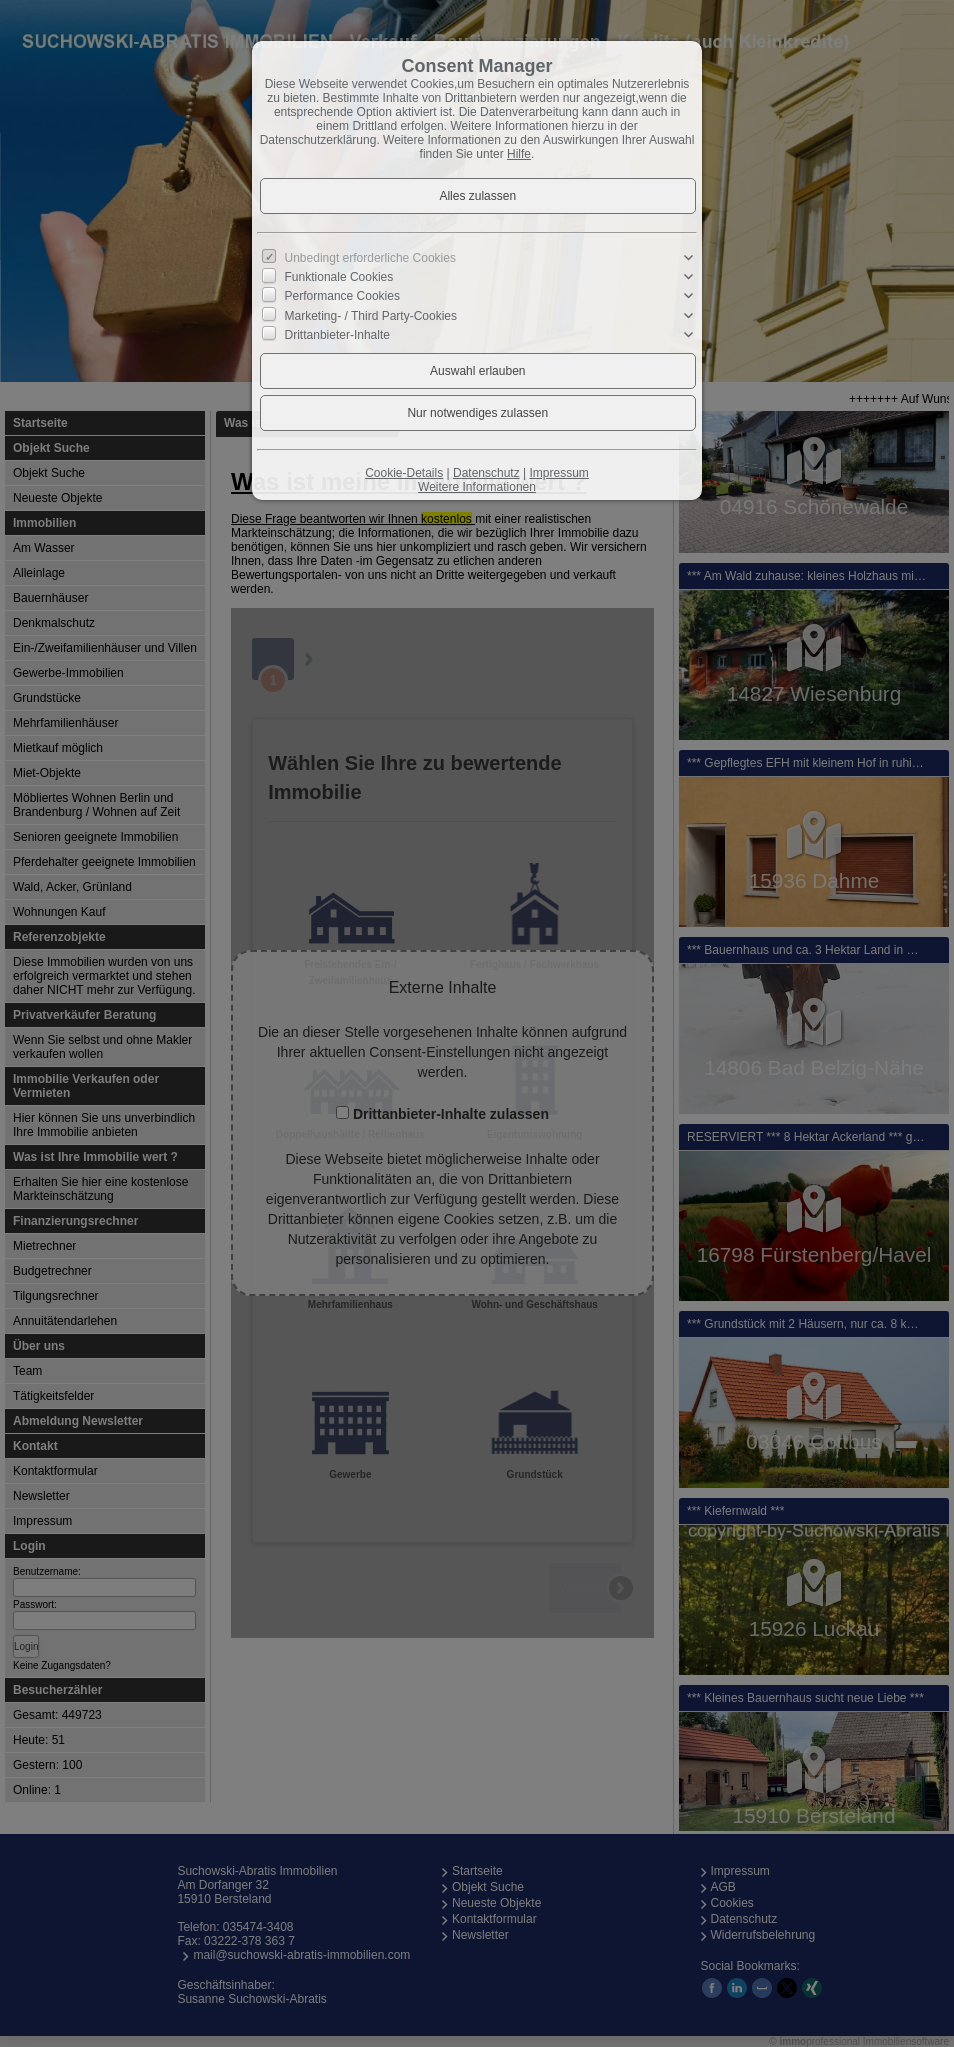 Image resolution: width=954 pixels, height=2047 pixels. I want to click on Hilfe, so click(519, 154).